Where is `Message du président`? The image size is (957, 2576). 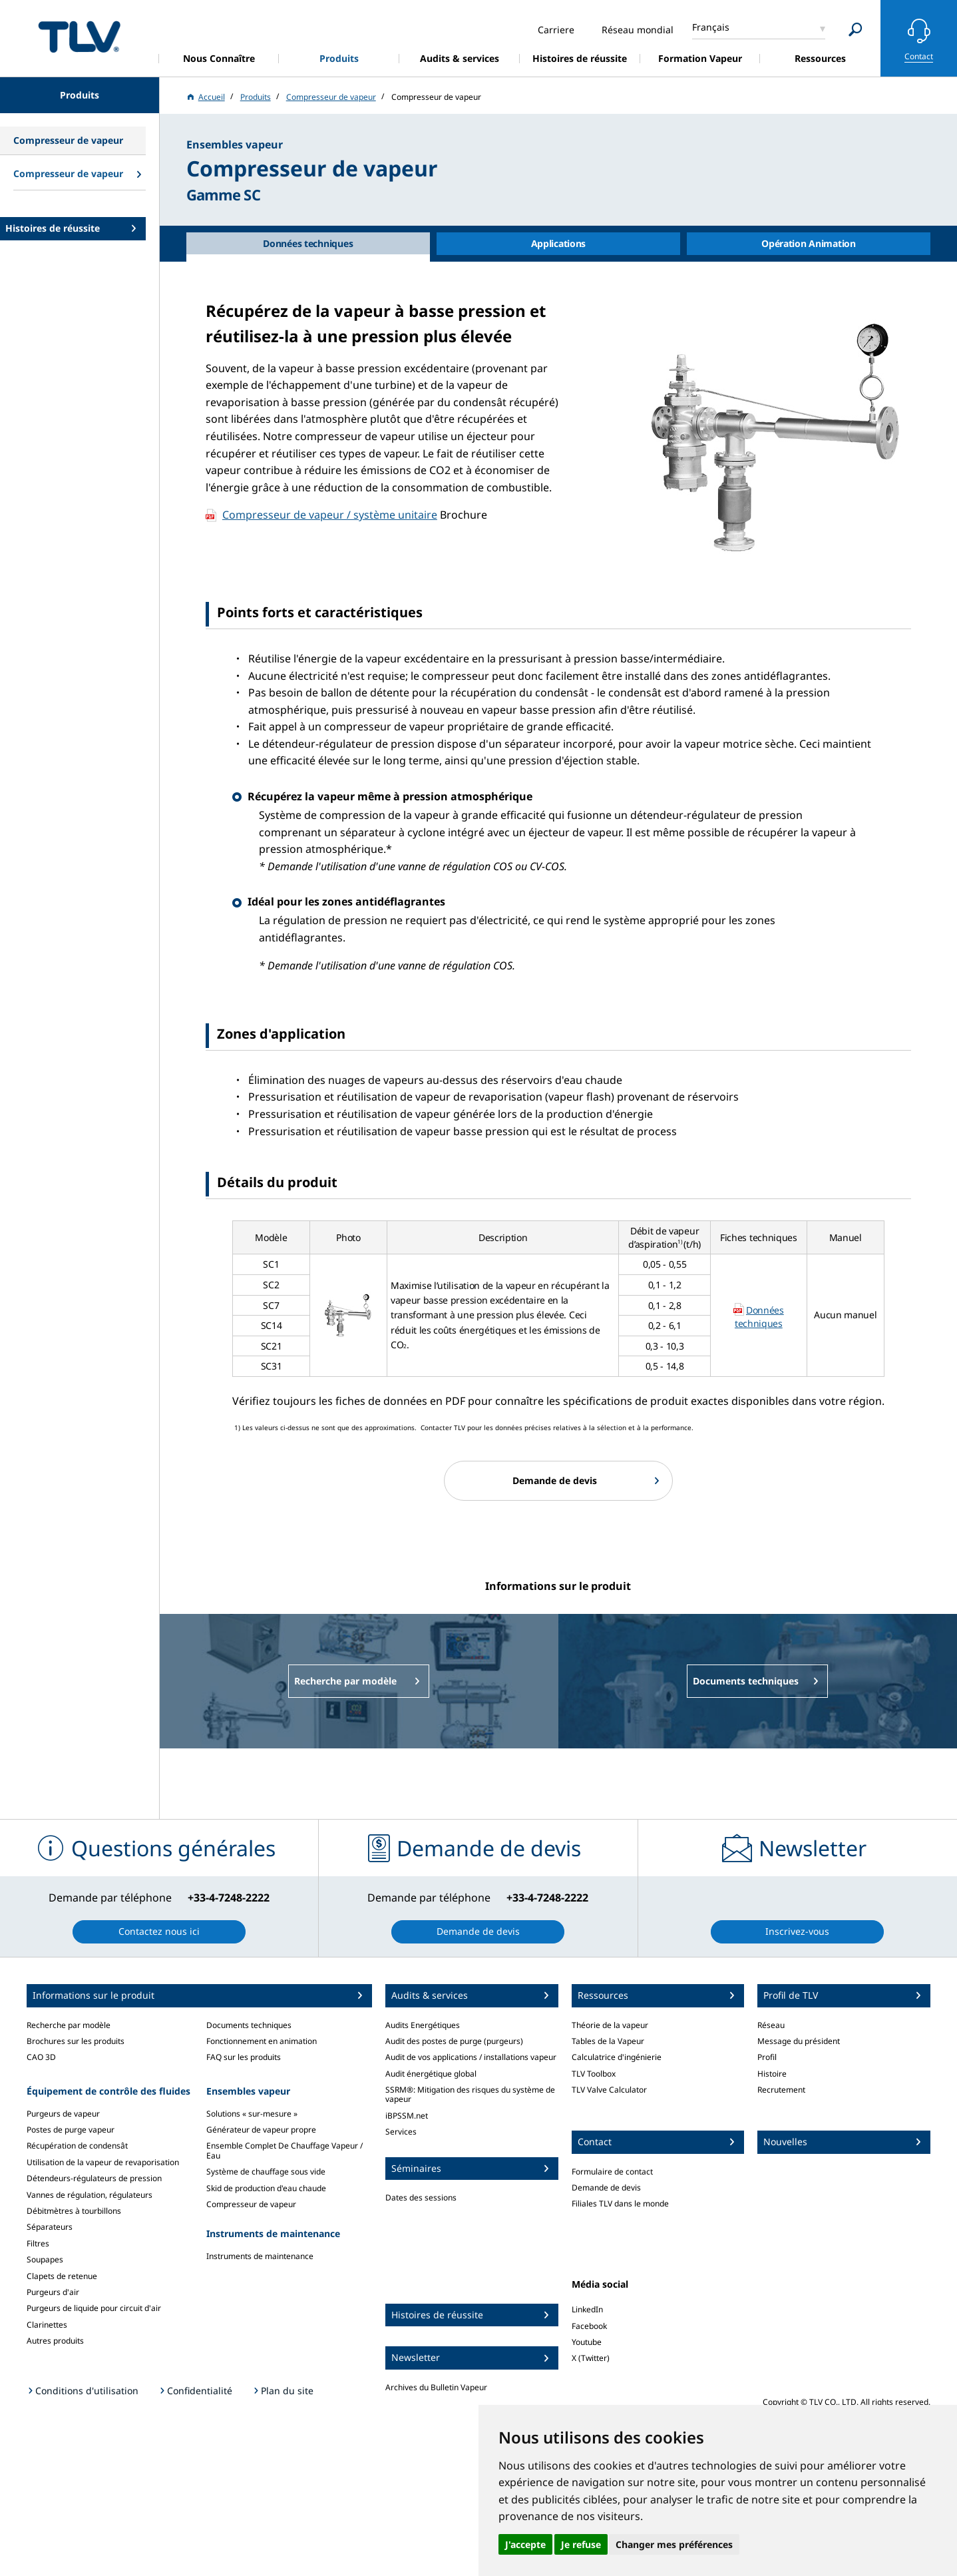 Message du président is located at coordinates (798, 2041).